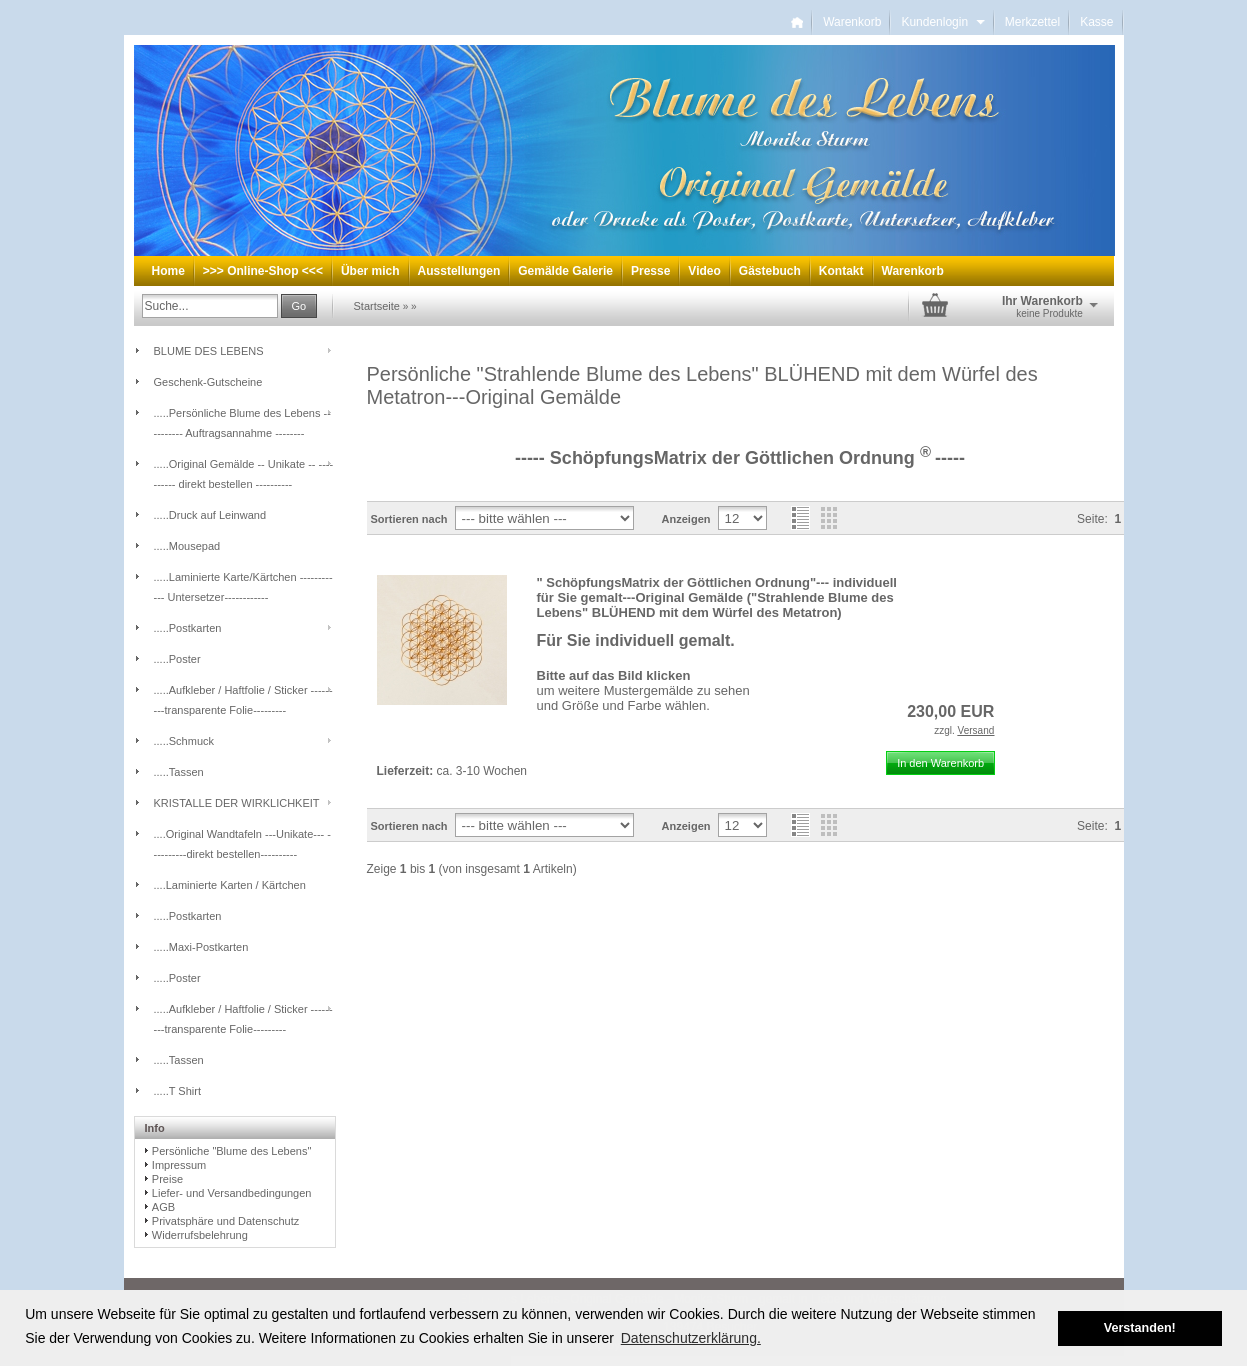  I want to click on Sortieren nach, so click(409, 519).